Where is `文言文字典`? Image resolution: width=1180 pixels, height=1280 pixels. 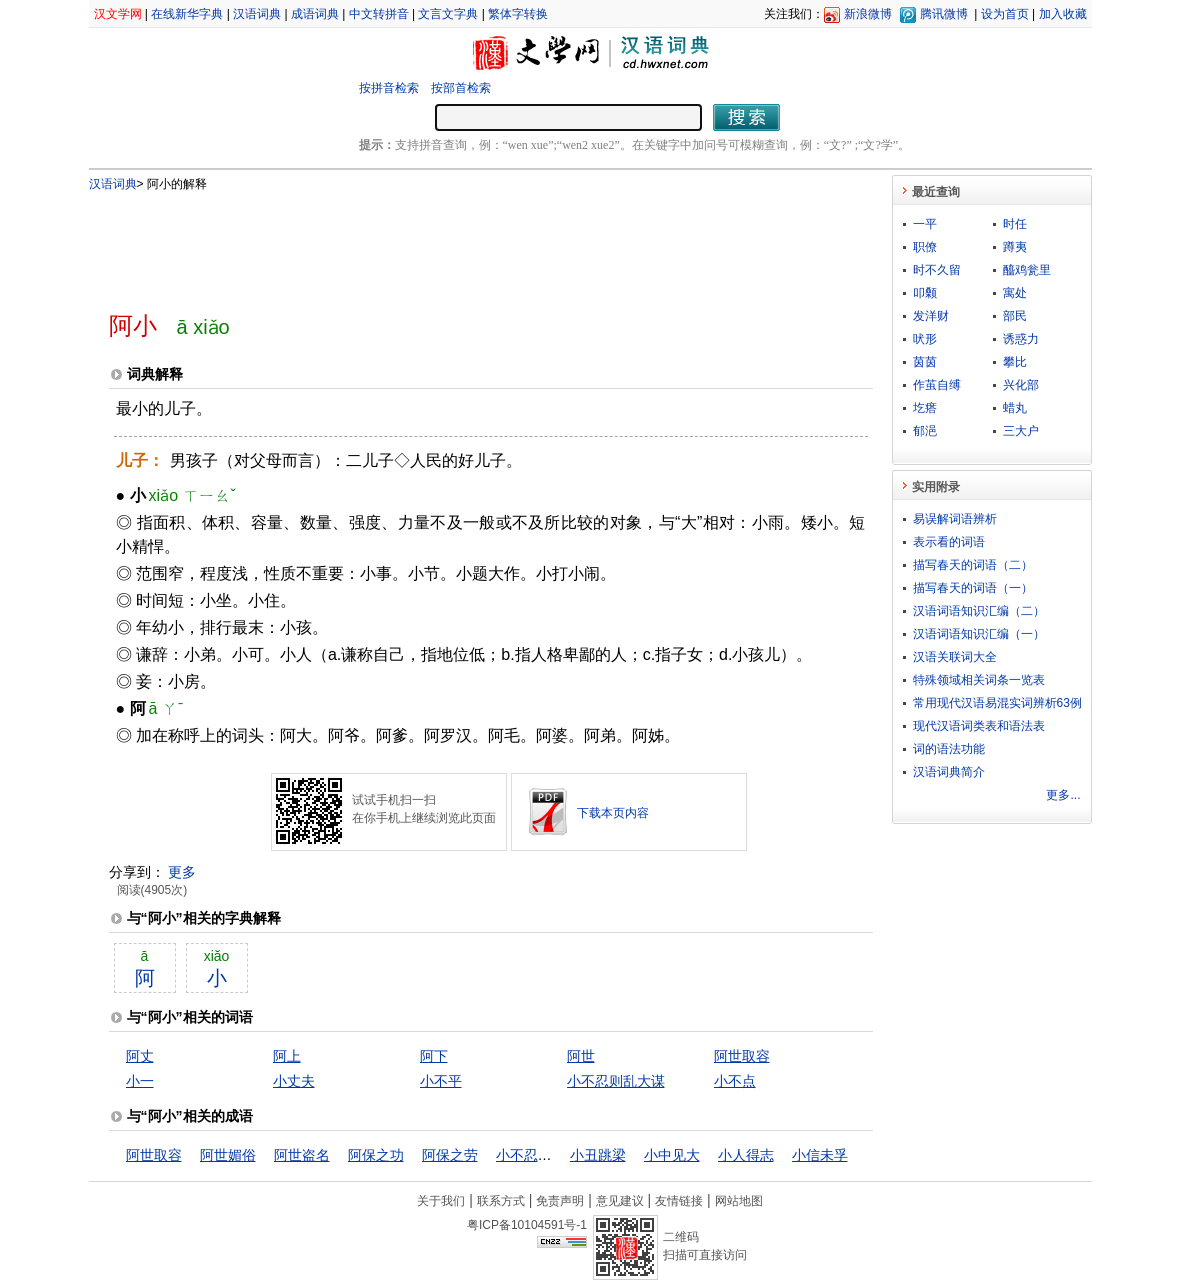
文言文字典 is located at coordinates (448, 14).